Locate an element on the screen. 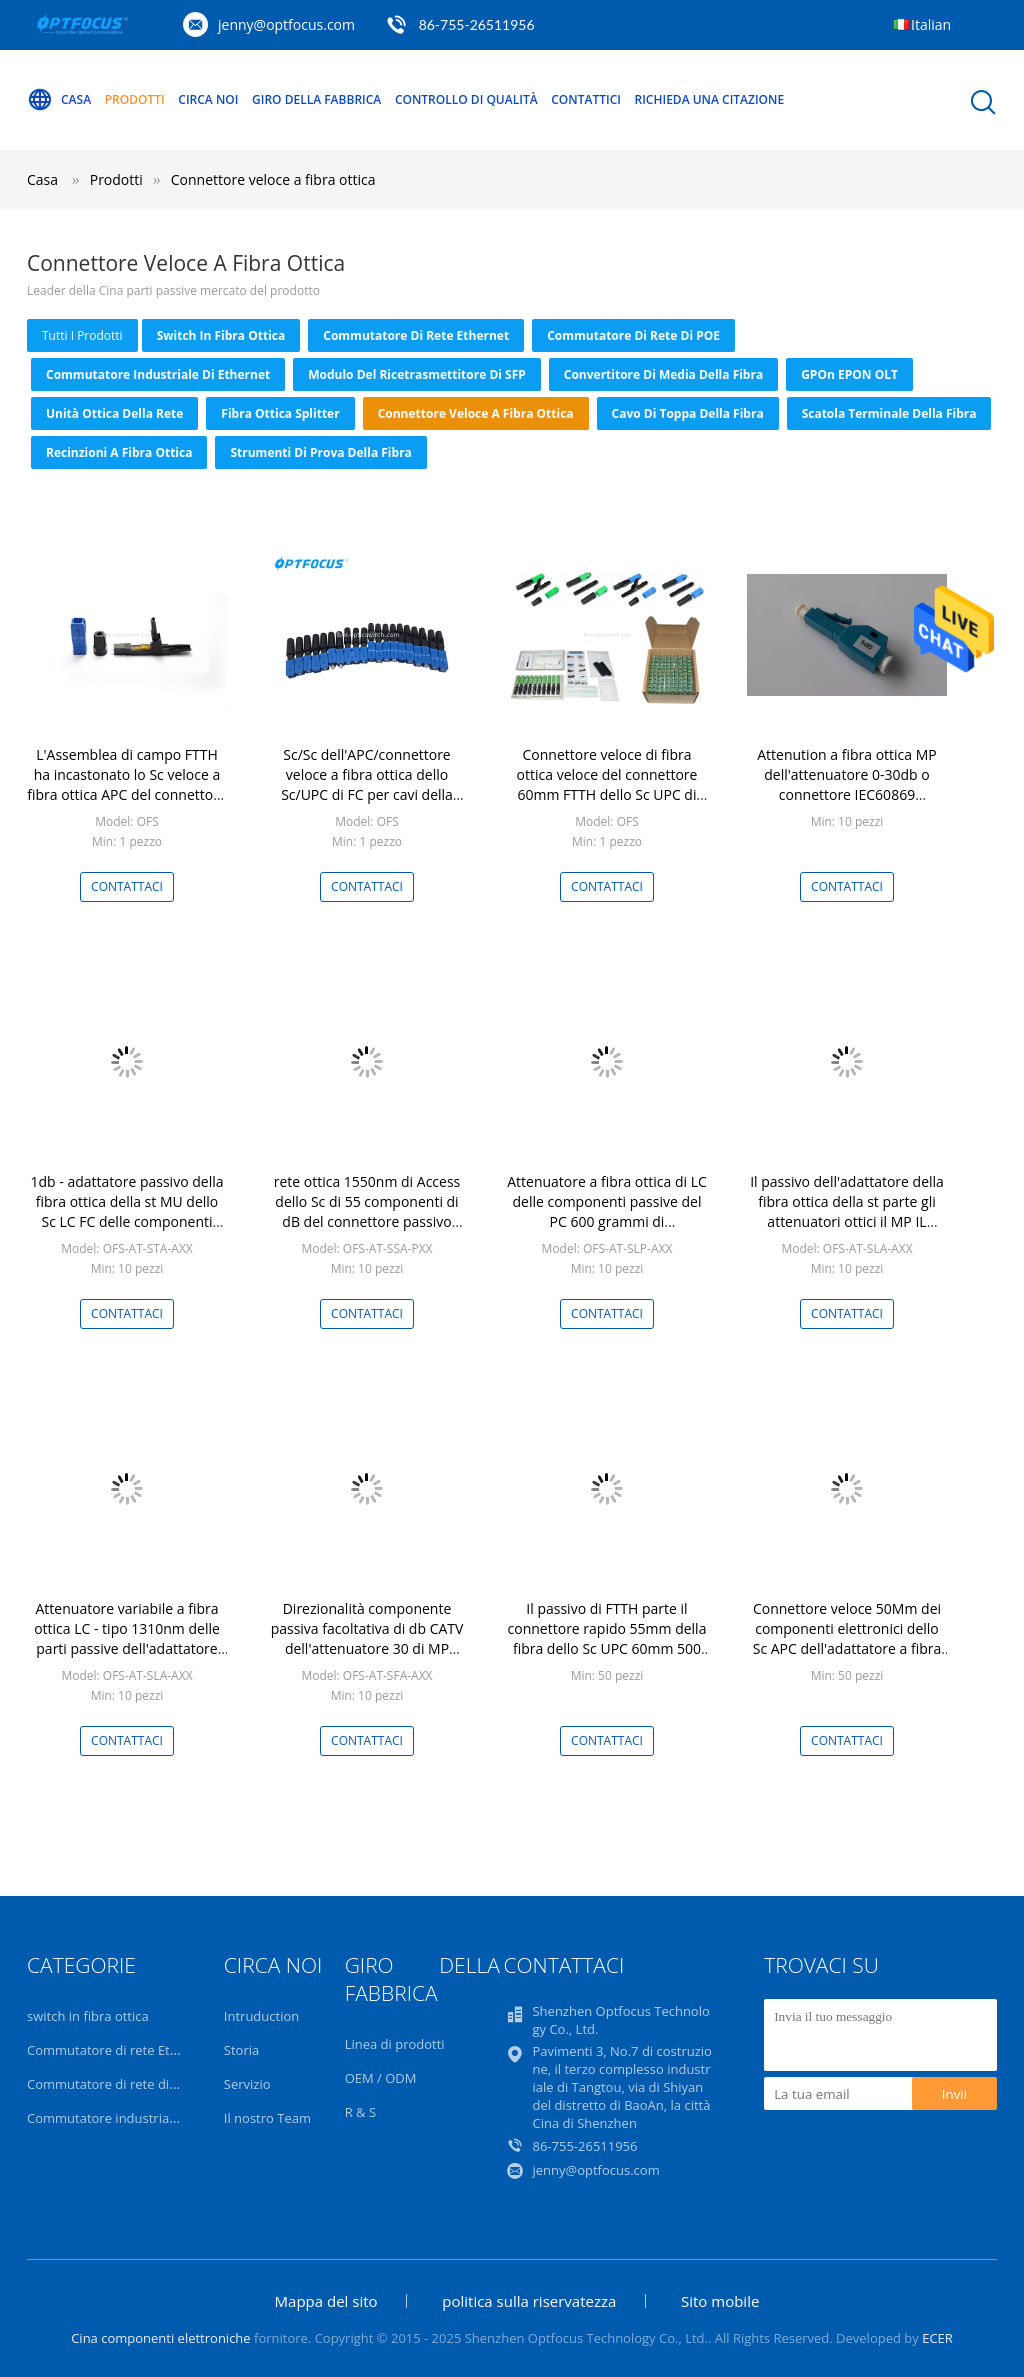  Fibra ottica Splitter is located at coordinates (280, 413).